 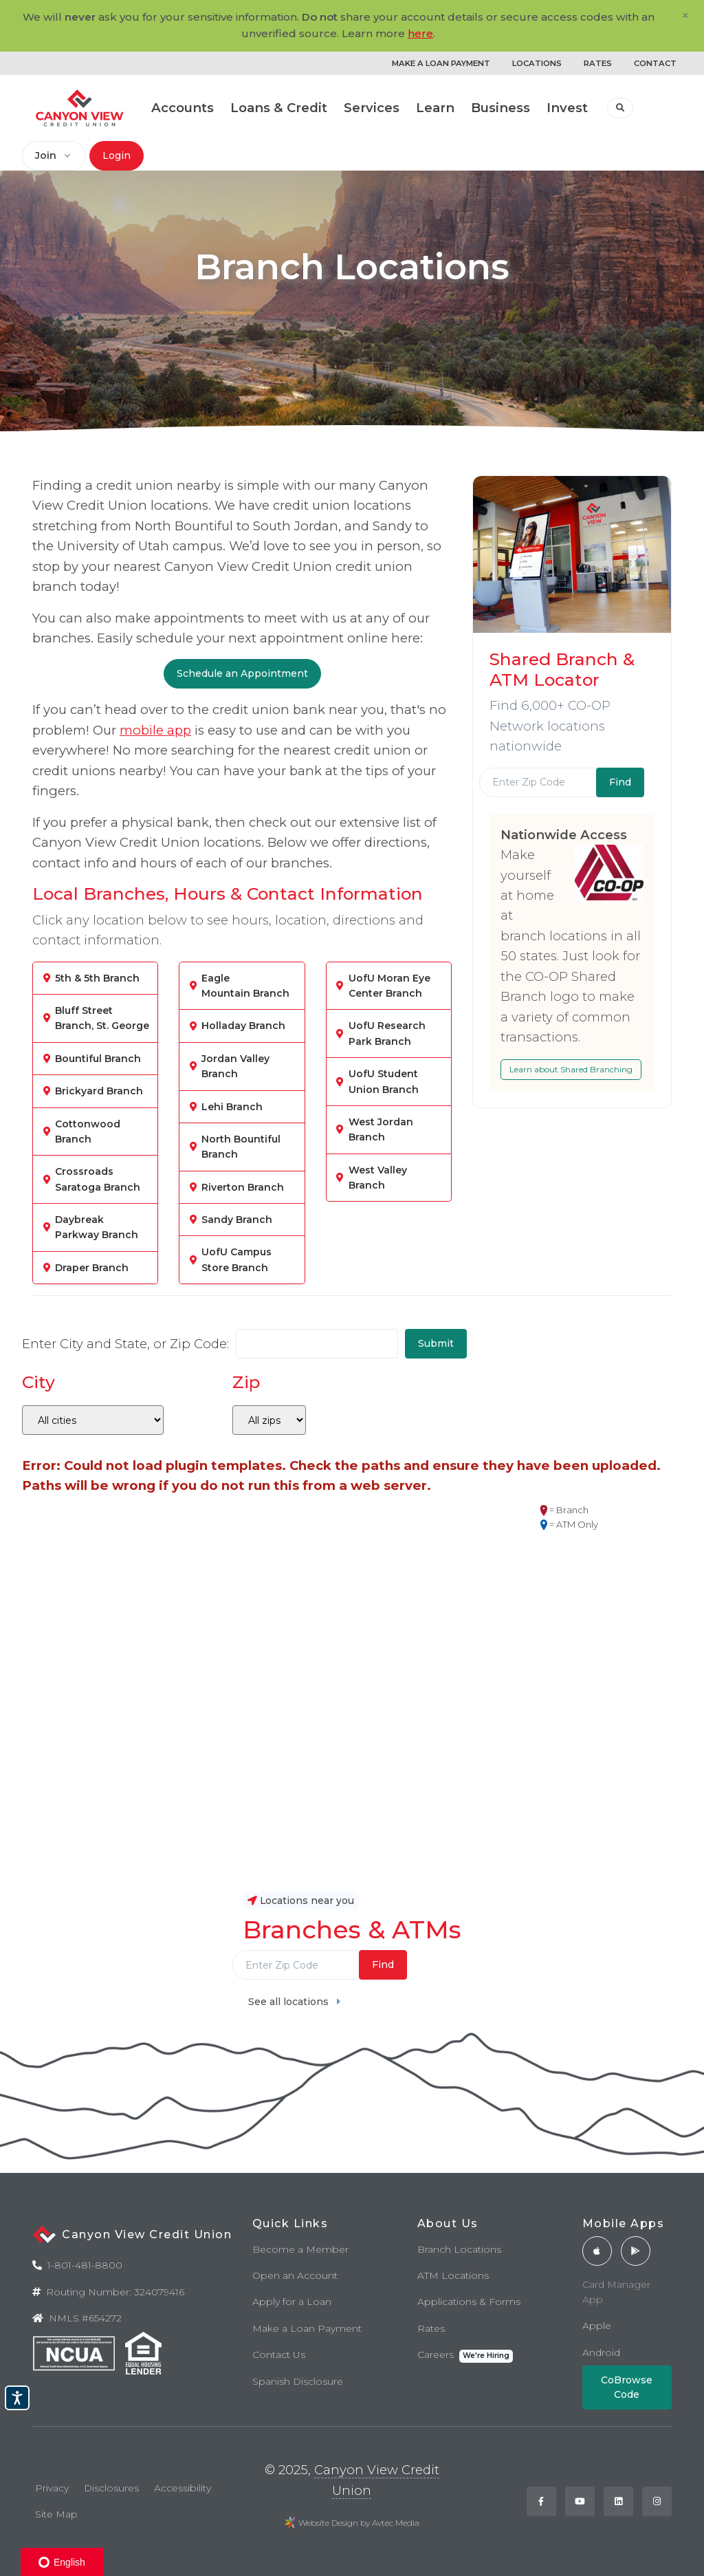 I want to click on LOCATIONS, so click(x=537, y=63).